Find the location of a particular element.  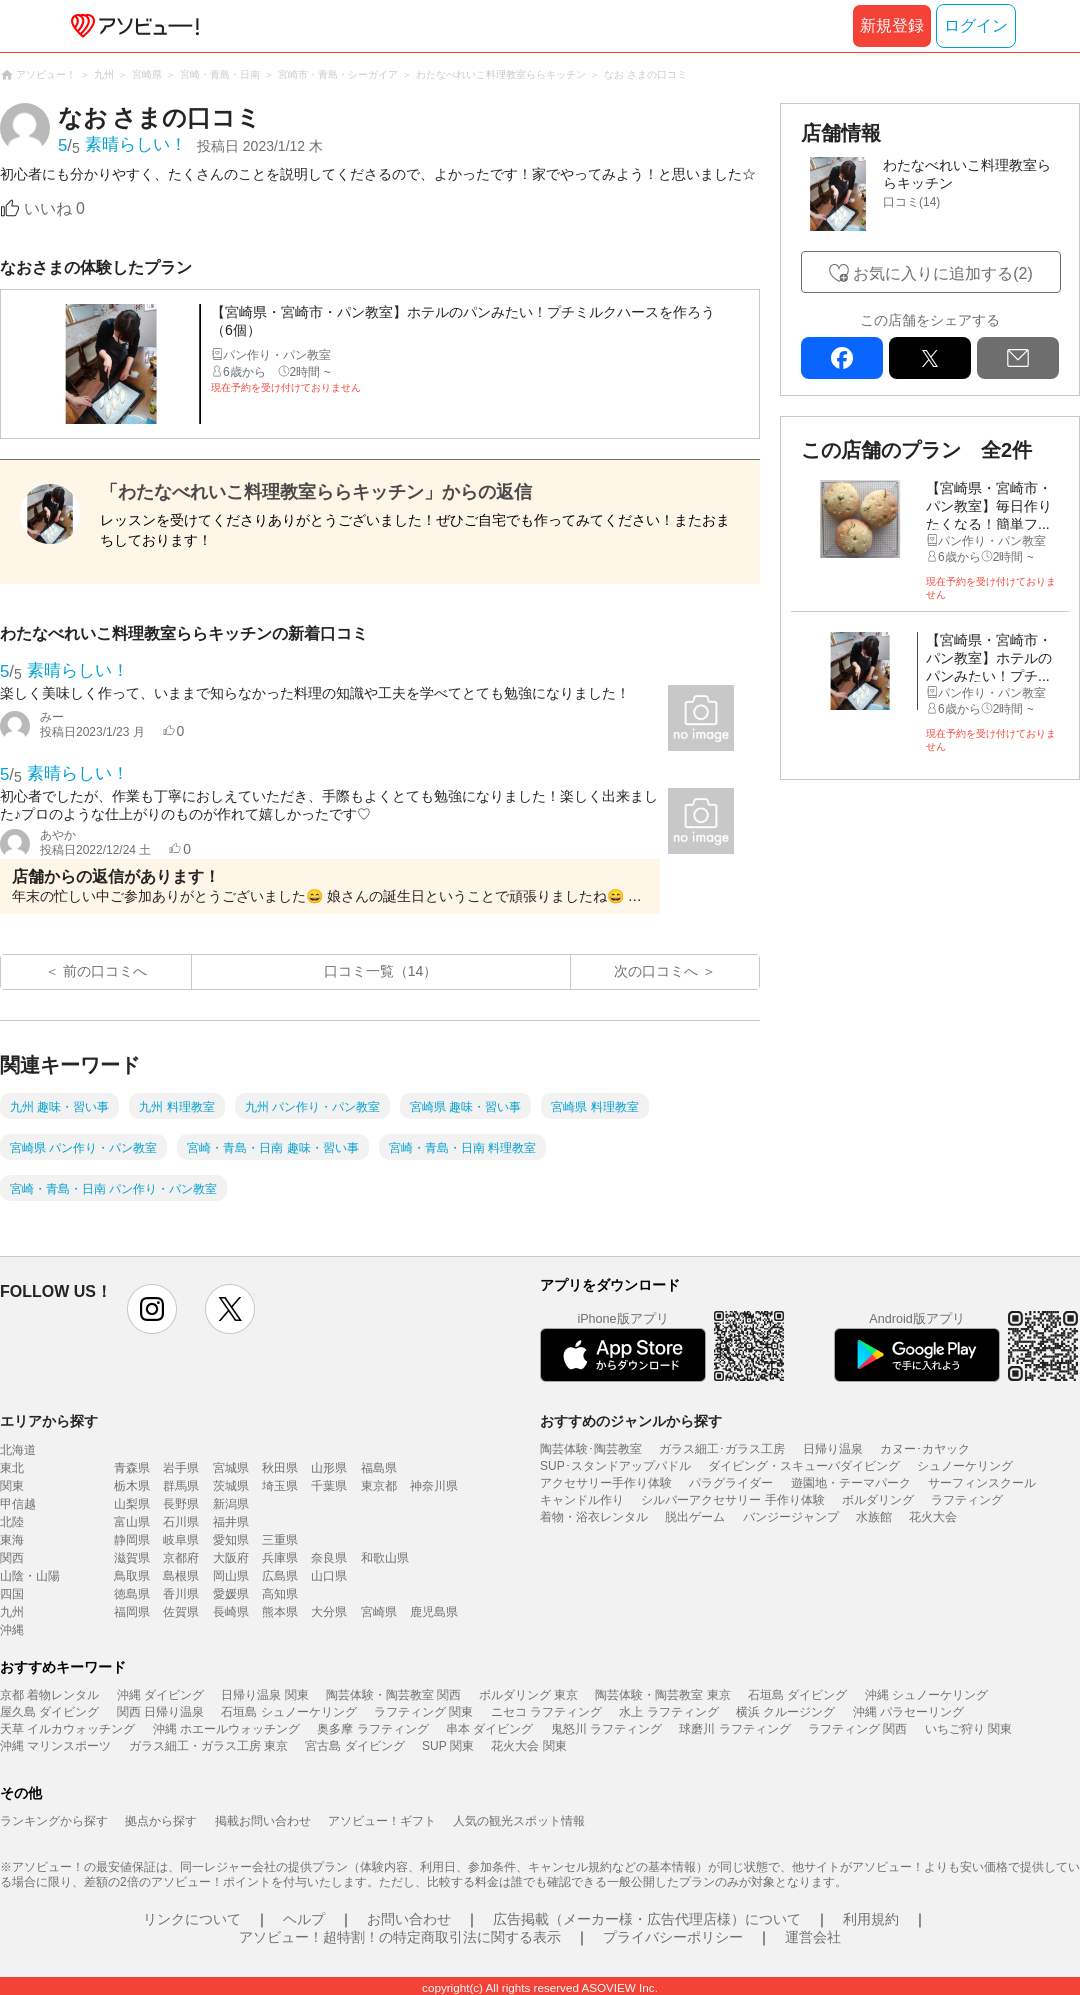

facebook is located at coordinates (842, 358).